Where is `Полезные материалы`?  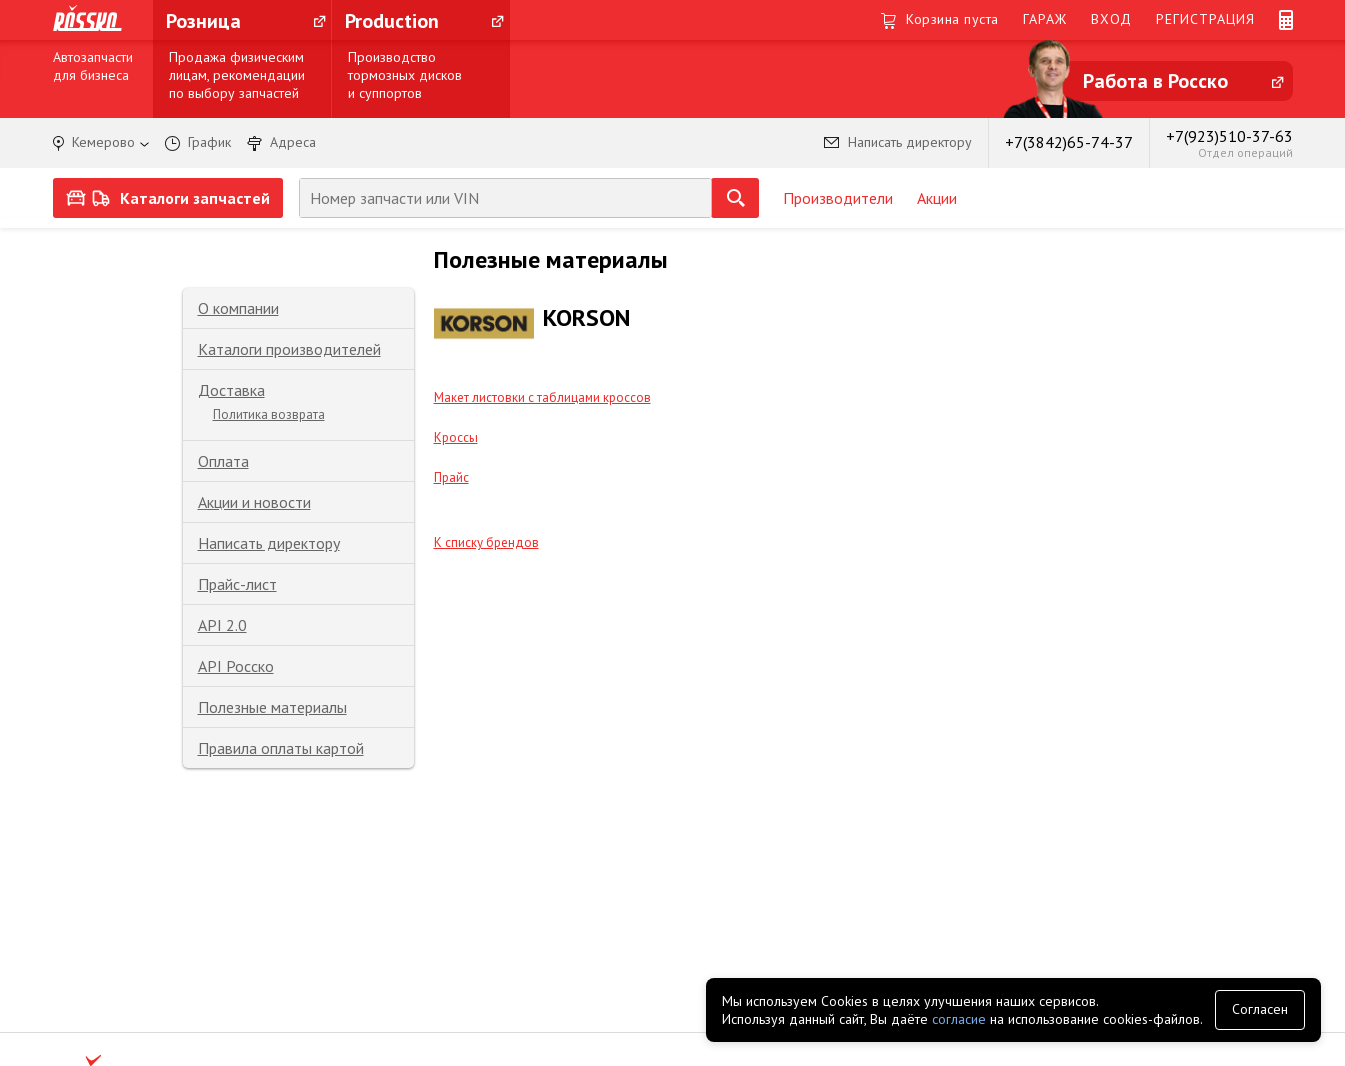 Полезные материалы is located at coordinates (272, 707).